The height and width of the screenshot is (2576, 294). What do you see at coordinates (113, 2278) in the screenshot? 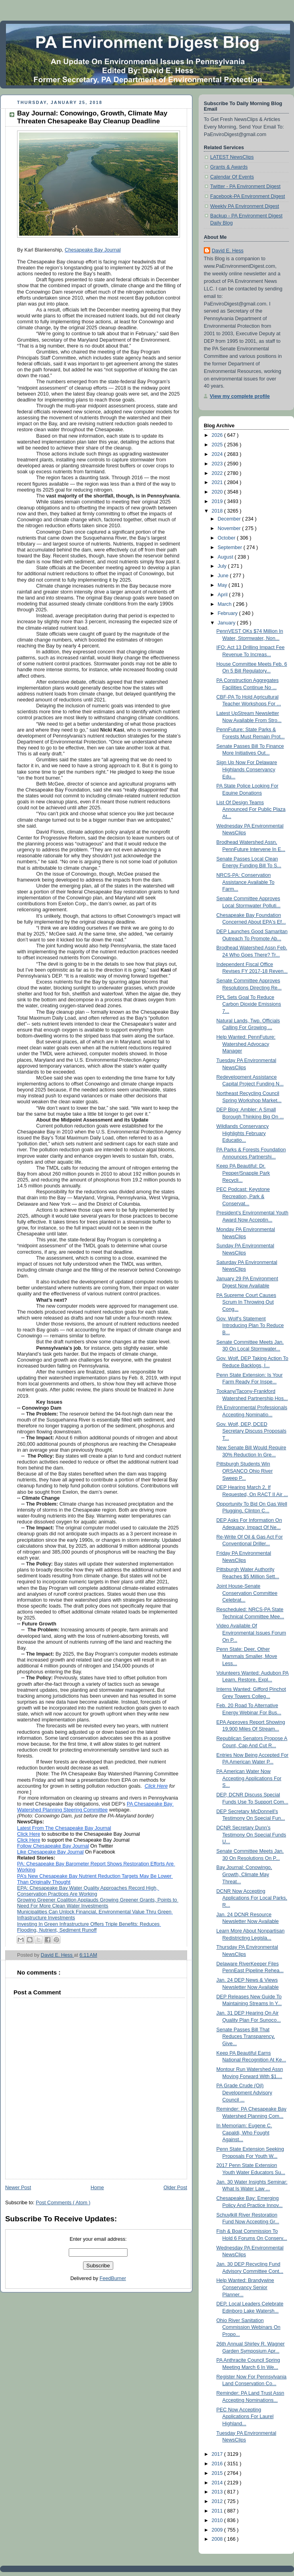
I see `FeedBurner` at bounding box center [113, 2278].